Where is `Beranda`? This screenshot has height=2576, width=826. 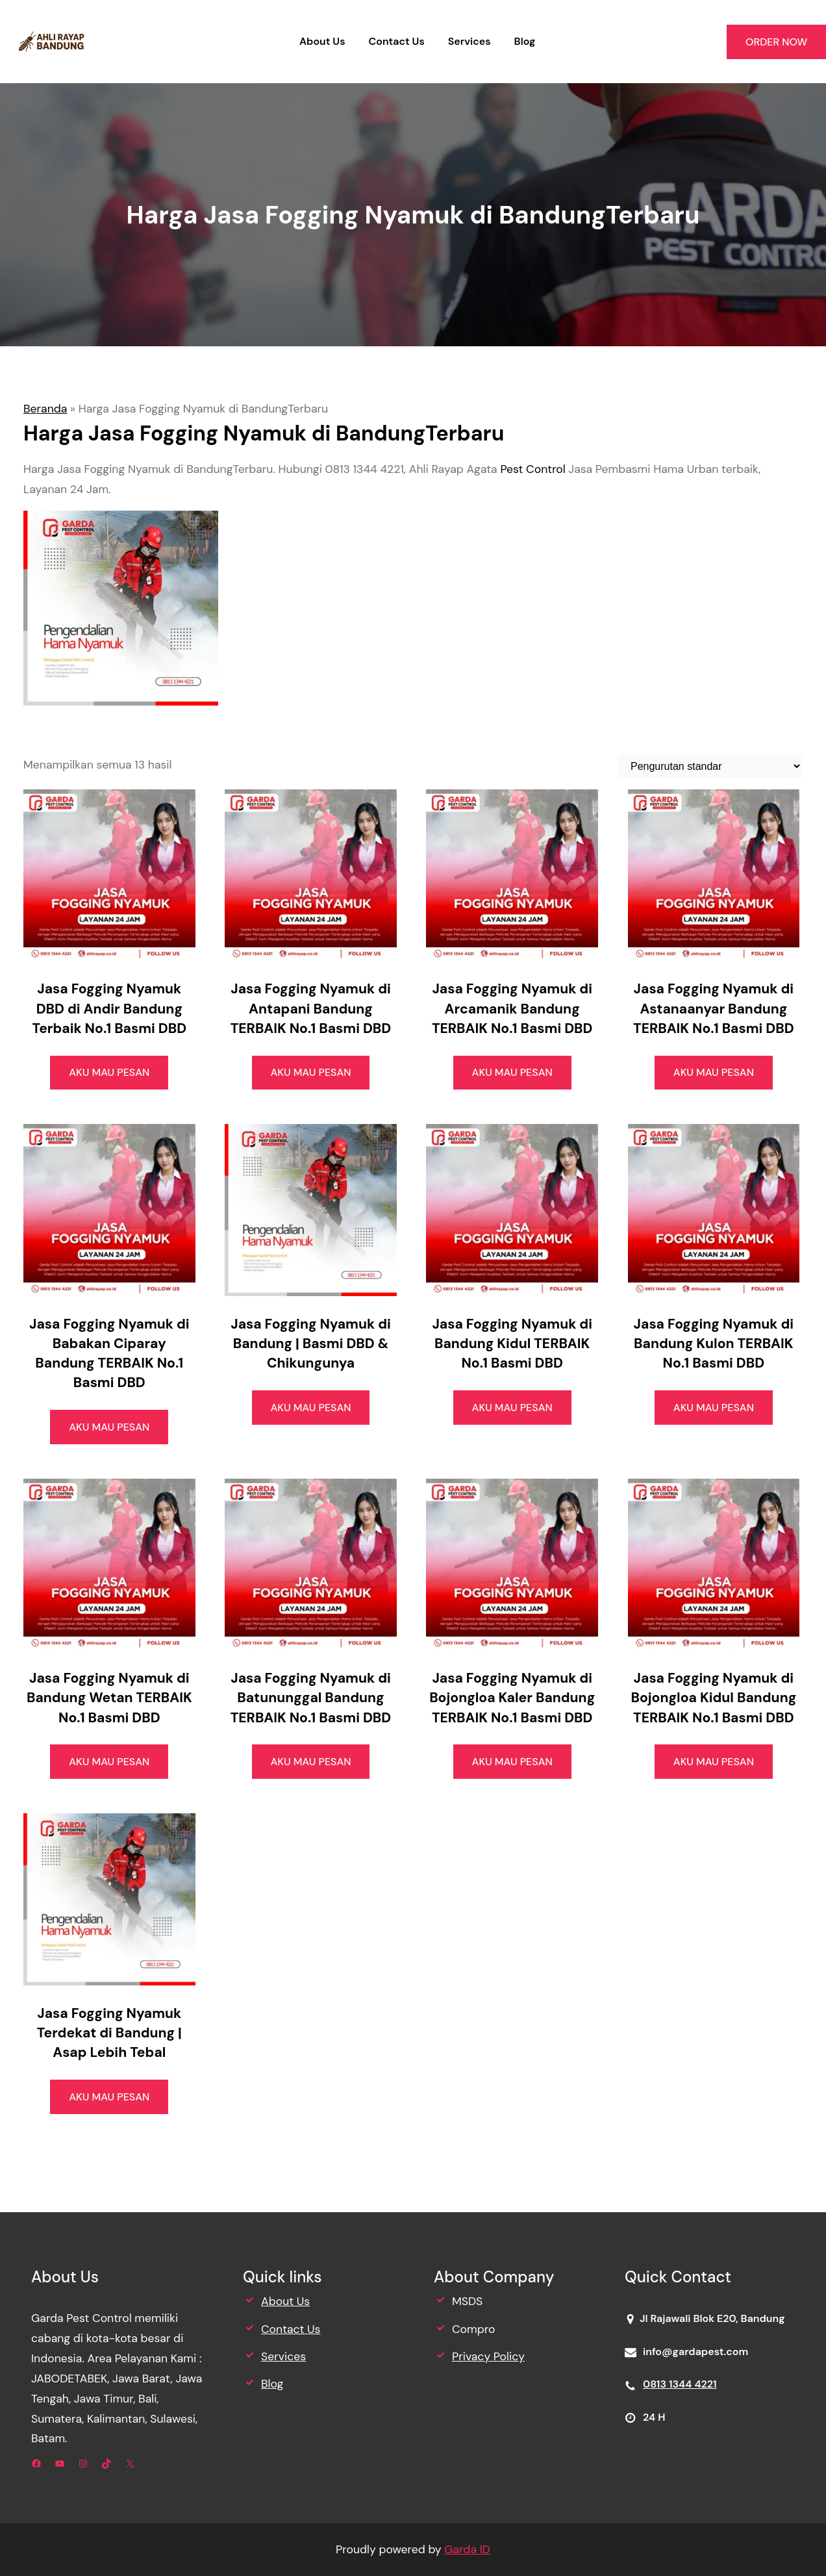 Beranda is located at coordinates (45, 409).